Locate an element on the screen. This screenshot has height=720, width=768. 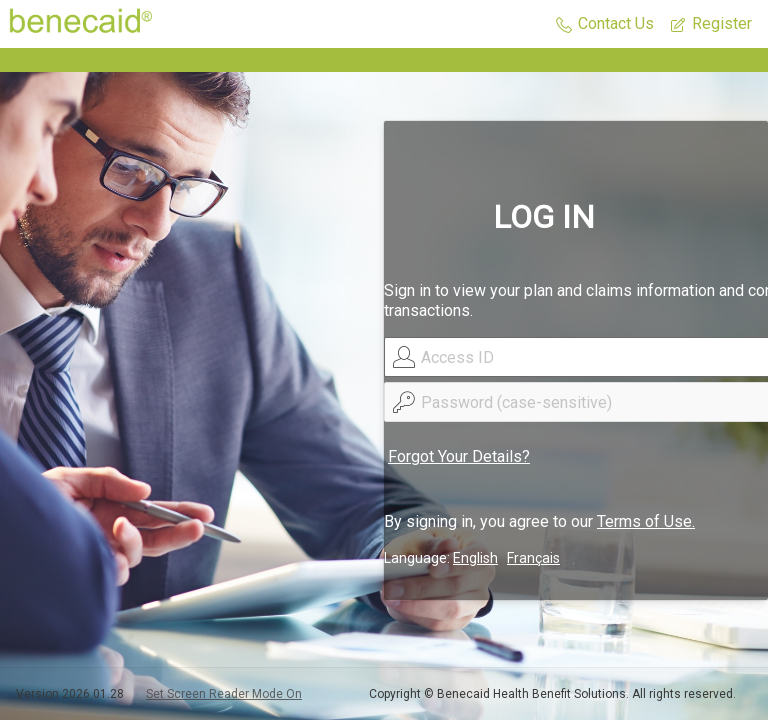
Forgot Your Details? is located at coordinates (459, 456).